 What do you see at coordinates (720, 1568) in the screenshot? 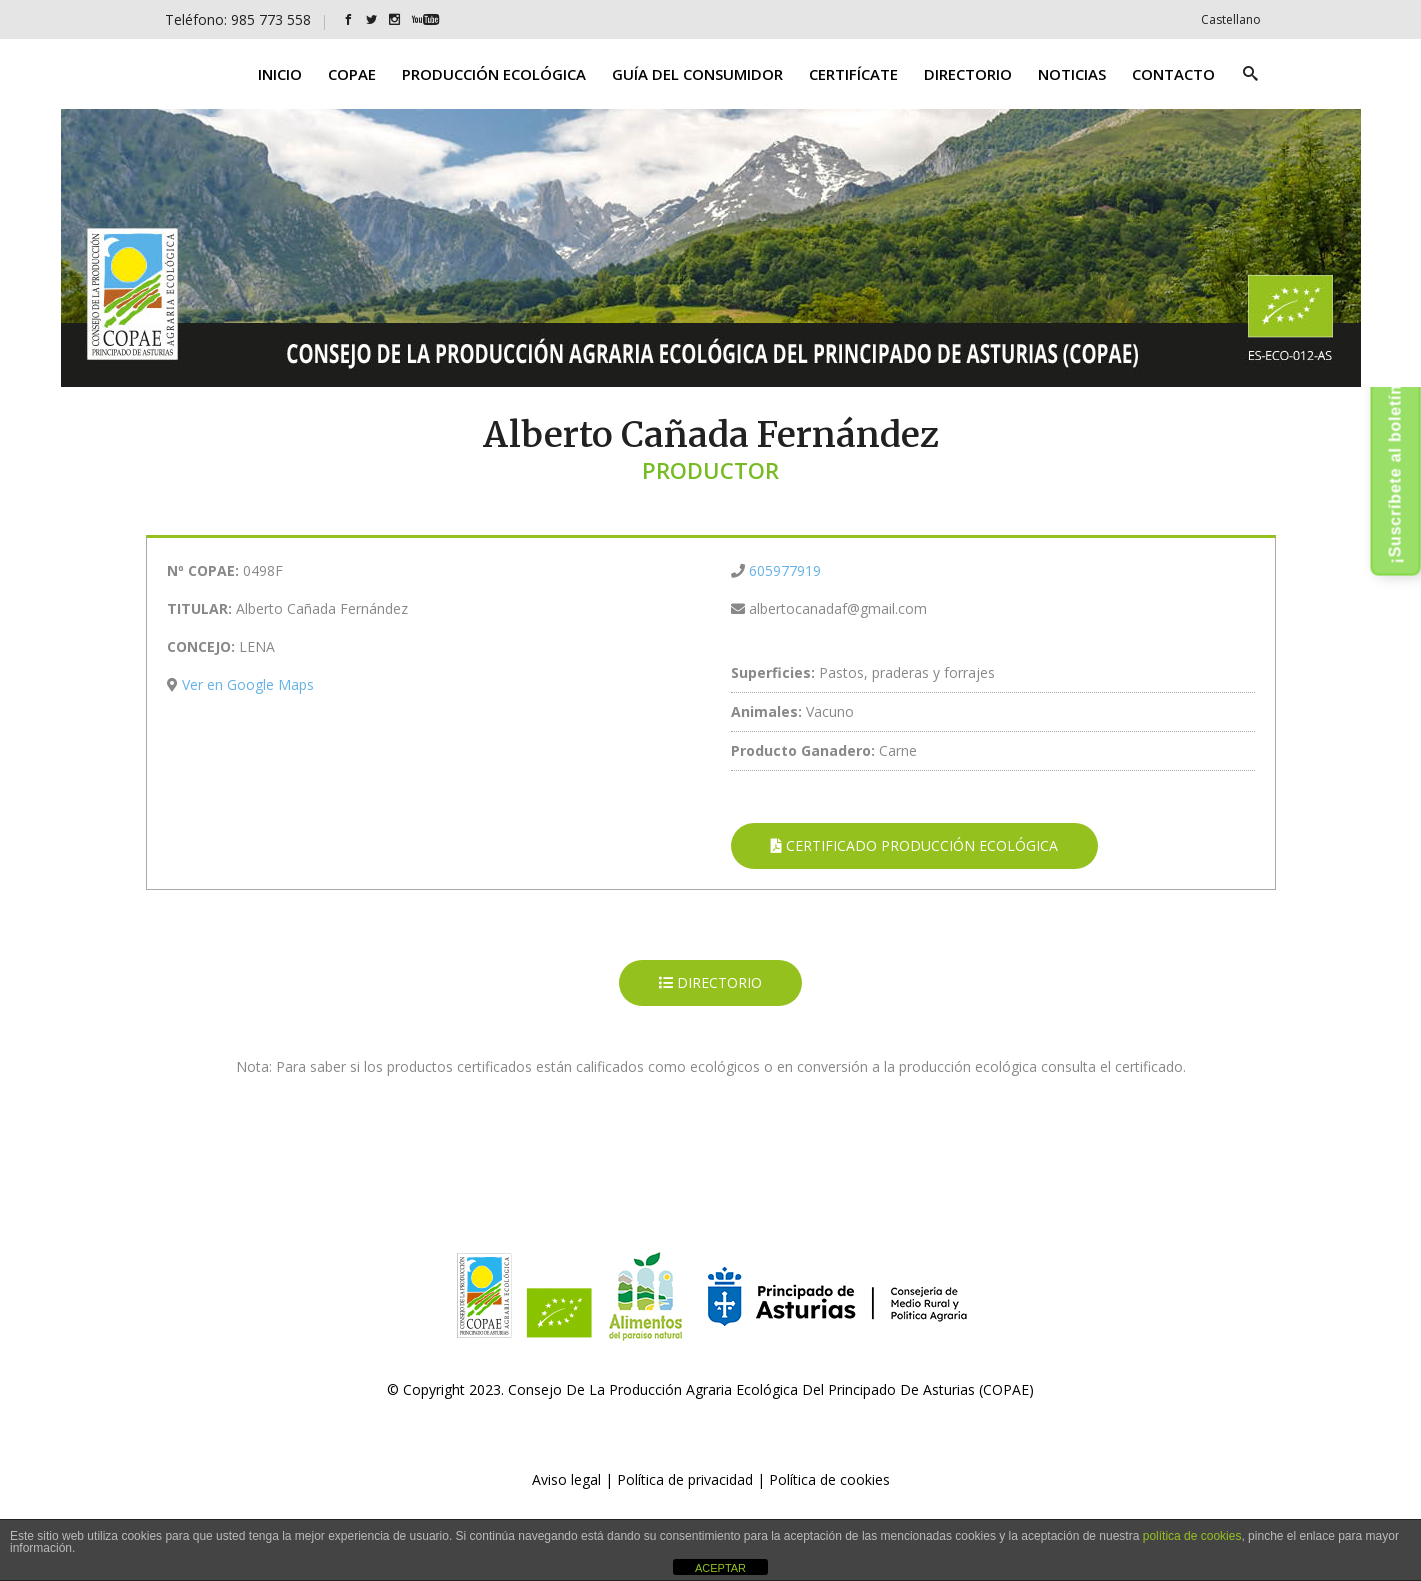
I see `ACEPTAR` at bounding box center [720, 1568].